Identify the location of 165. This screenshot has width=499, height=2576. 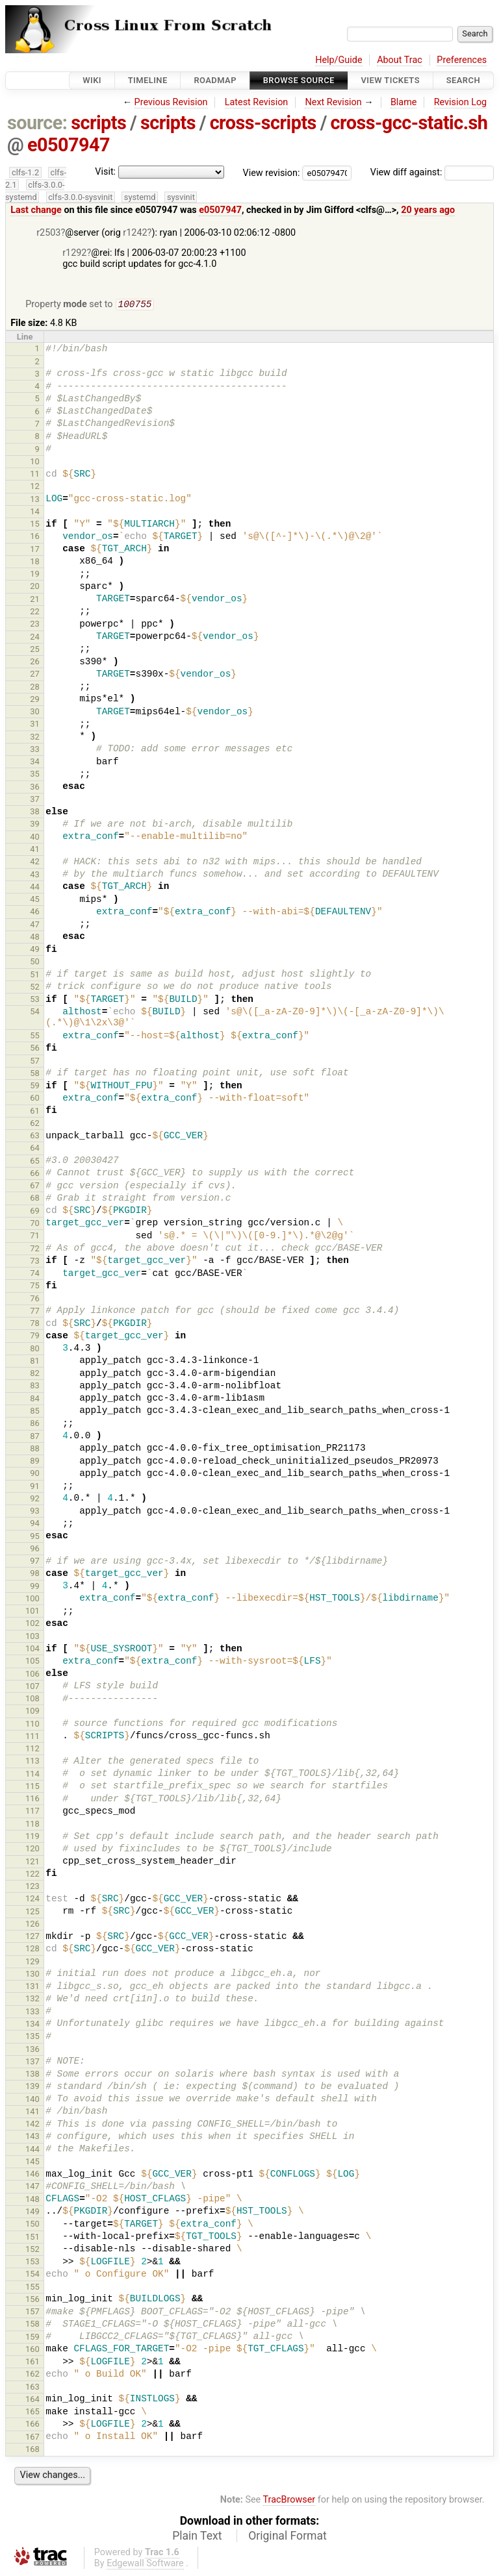
(32, 2413).